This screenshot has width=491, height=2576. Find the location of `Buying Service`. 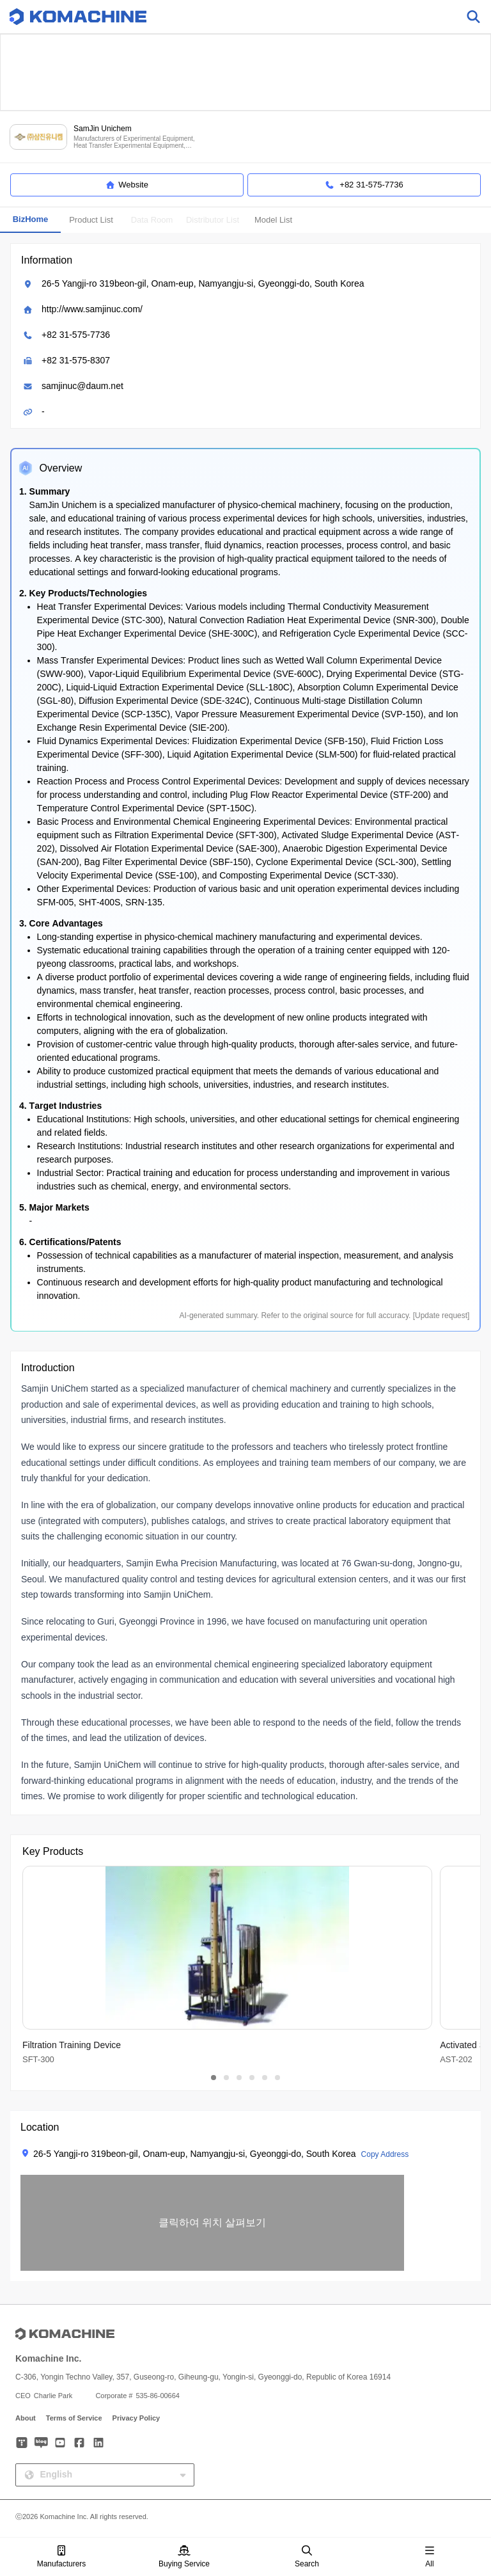

Buying Service is located at coordinates (184, 2557).